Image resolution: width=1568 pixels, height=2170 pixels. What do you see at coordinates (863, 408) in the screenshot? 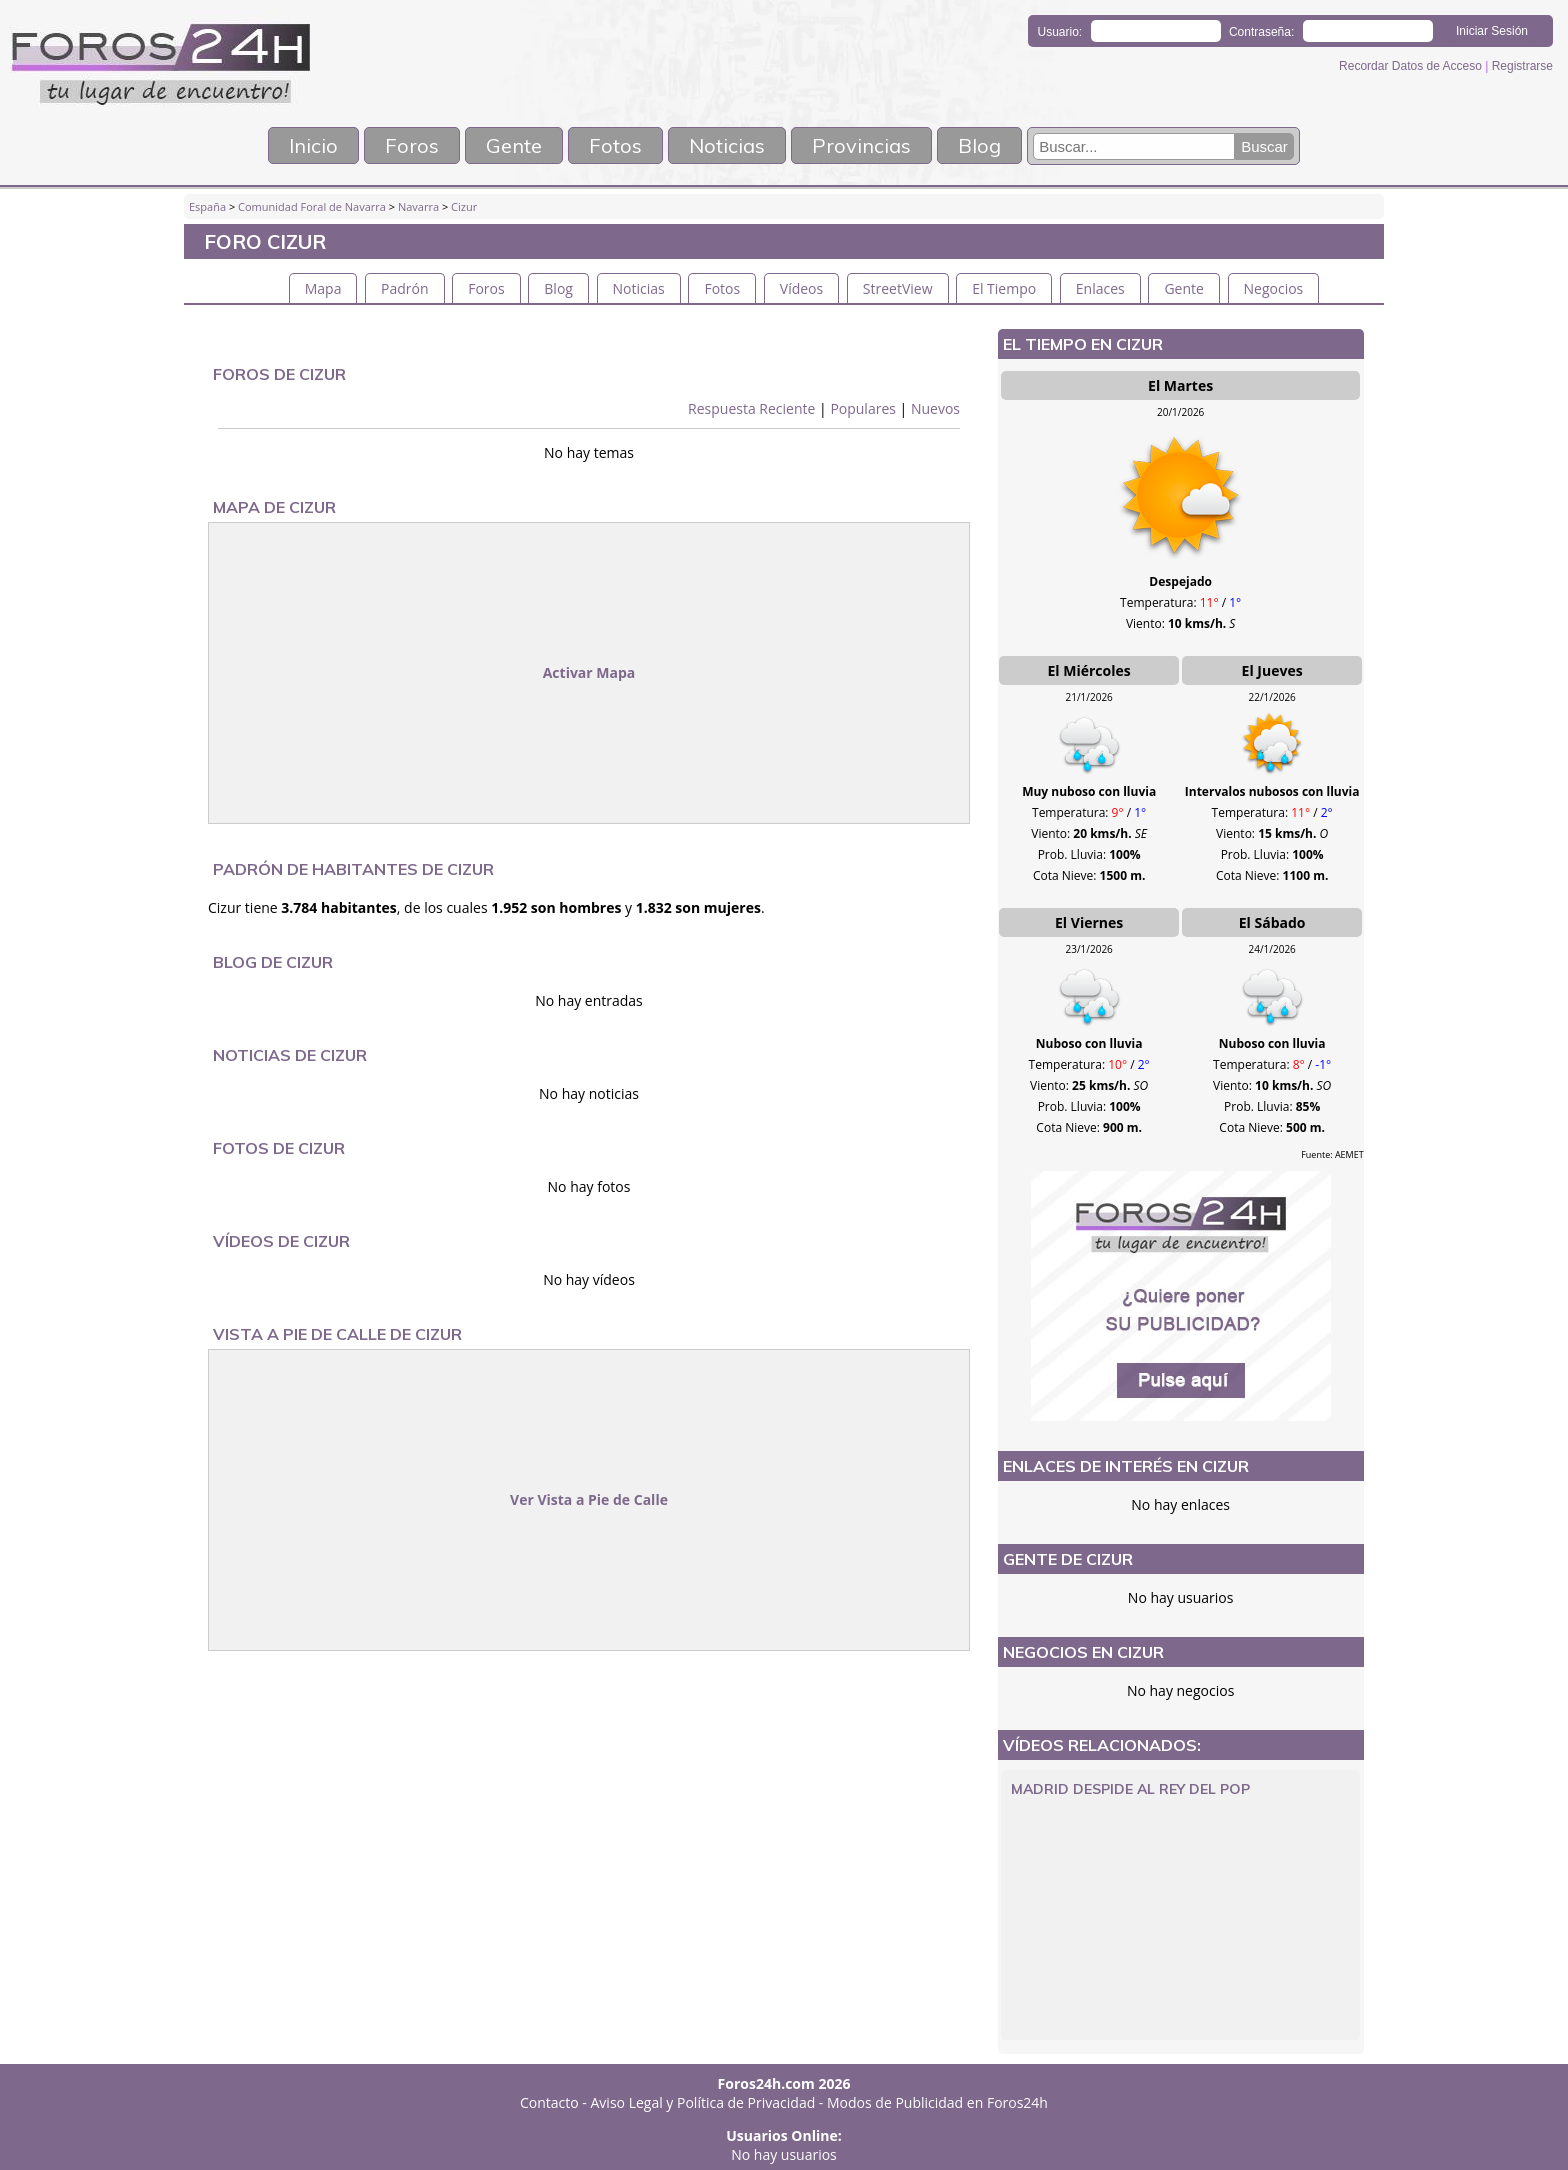
I see `Populares` at bounding box center [863, 408].